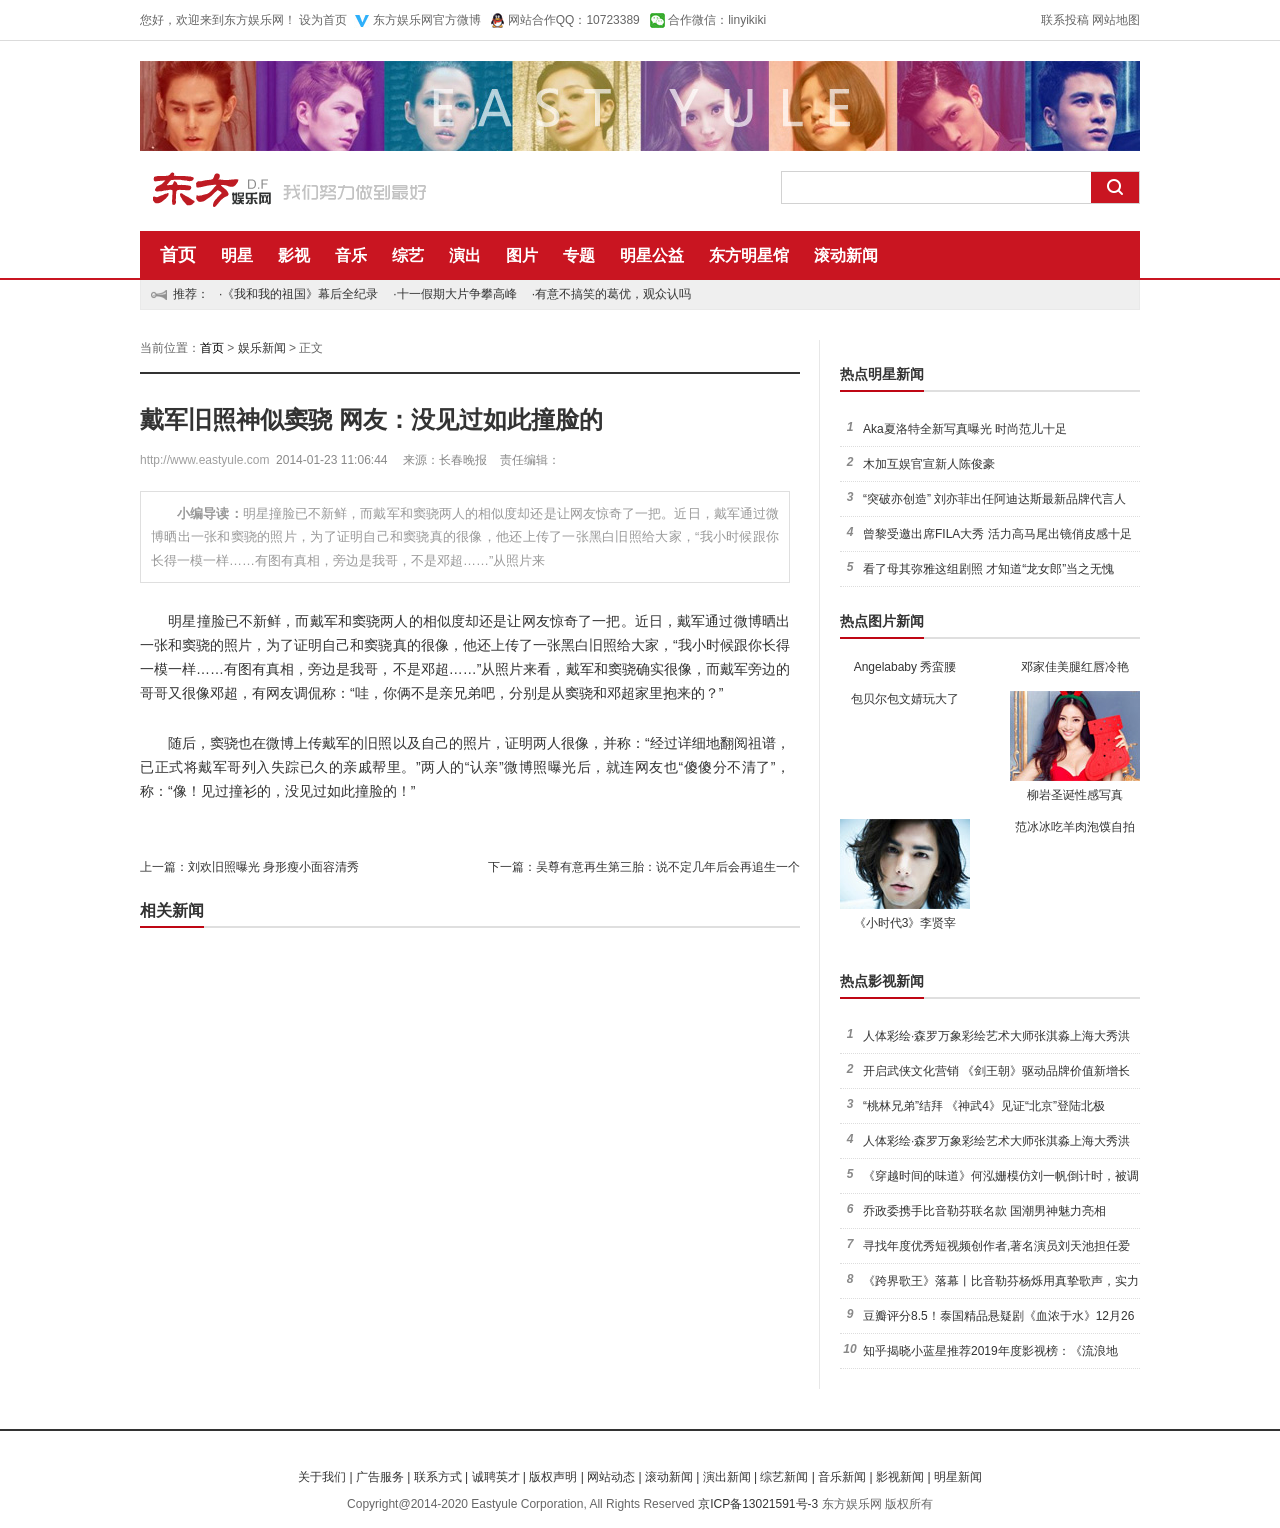 The image size is (1280, 1528). Describe the element at coordinates (905, 667) in the screenshot. I see `Angelababy 秀蛮腰` at that location.